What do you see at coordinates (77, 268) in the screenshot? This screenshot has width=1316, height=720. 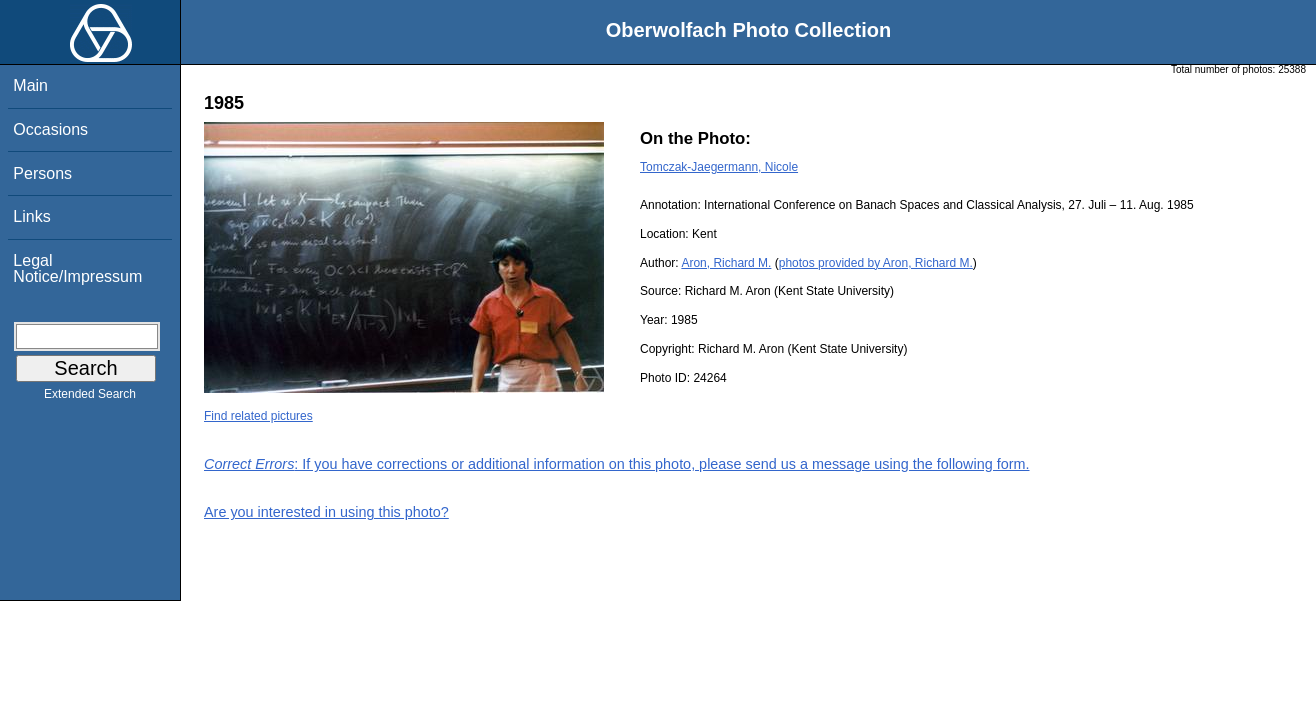 I see `Legal Notice/Impressum` at bounding box center [77, 268].